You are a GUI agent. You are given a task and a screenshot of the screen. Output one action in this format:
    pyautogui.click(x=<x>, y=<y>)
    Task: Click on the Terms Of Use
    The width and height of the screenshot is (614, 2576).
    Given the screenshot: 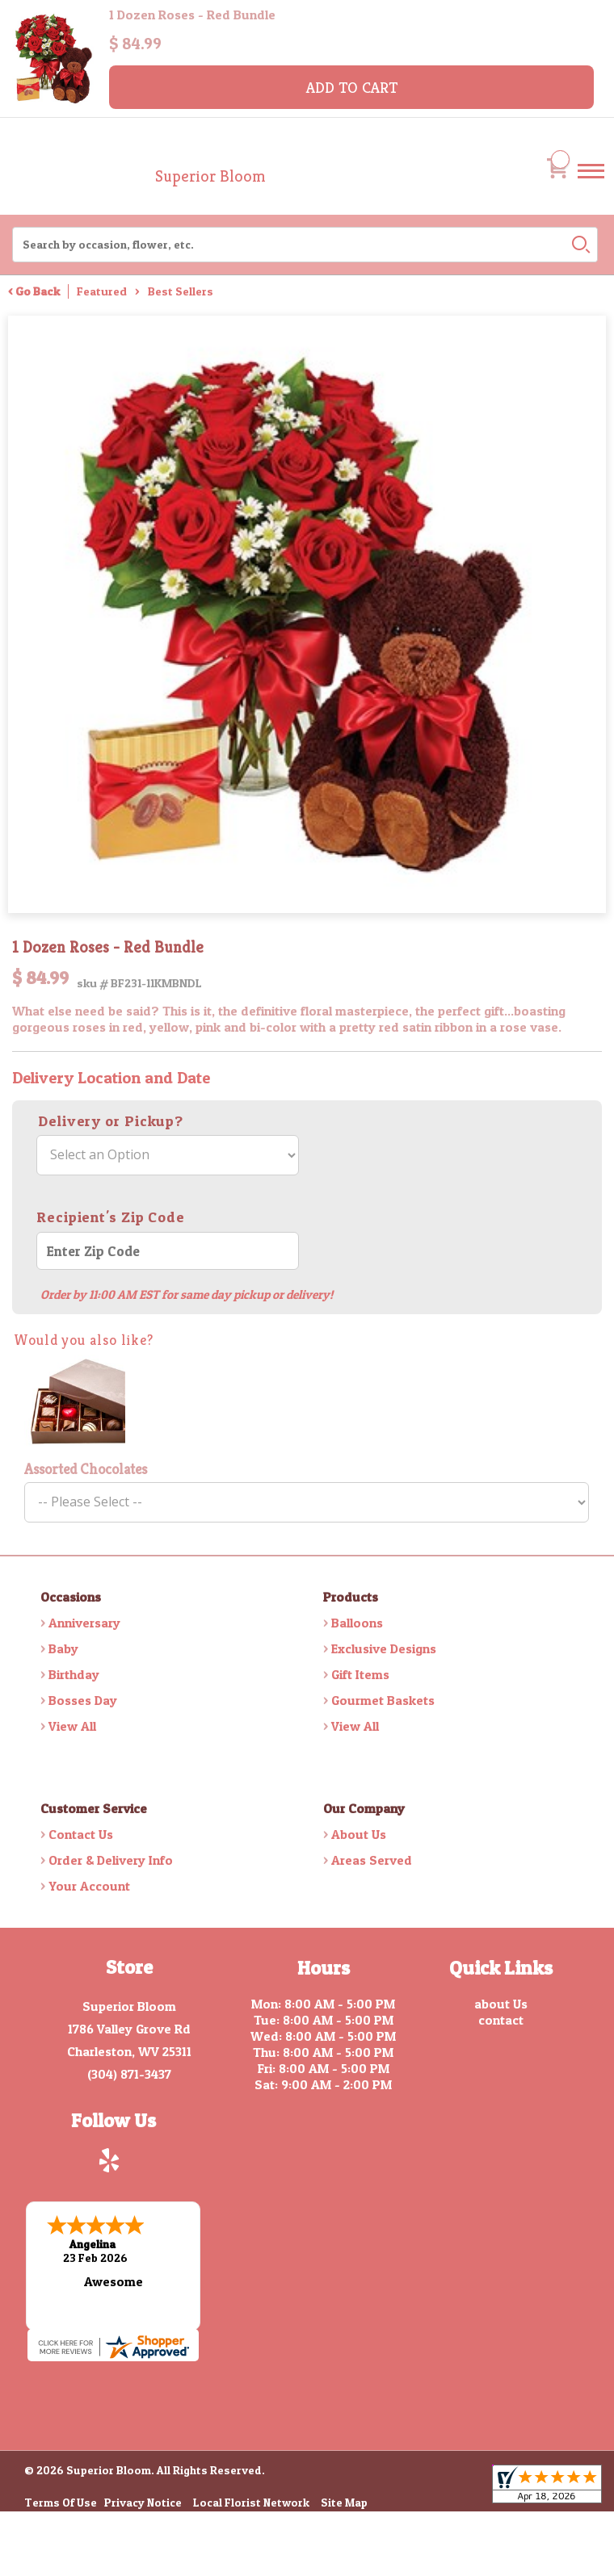 What is the action you would take?
    pyautogui.click(x=60, y=2500)
    